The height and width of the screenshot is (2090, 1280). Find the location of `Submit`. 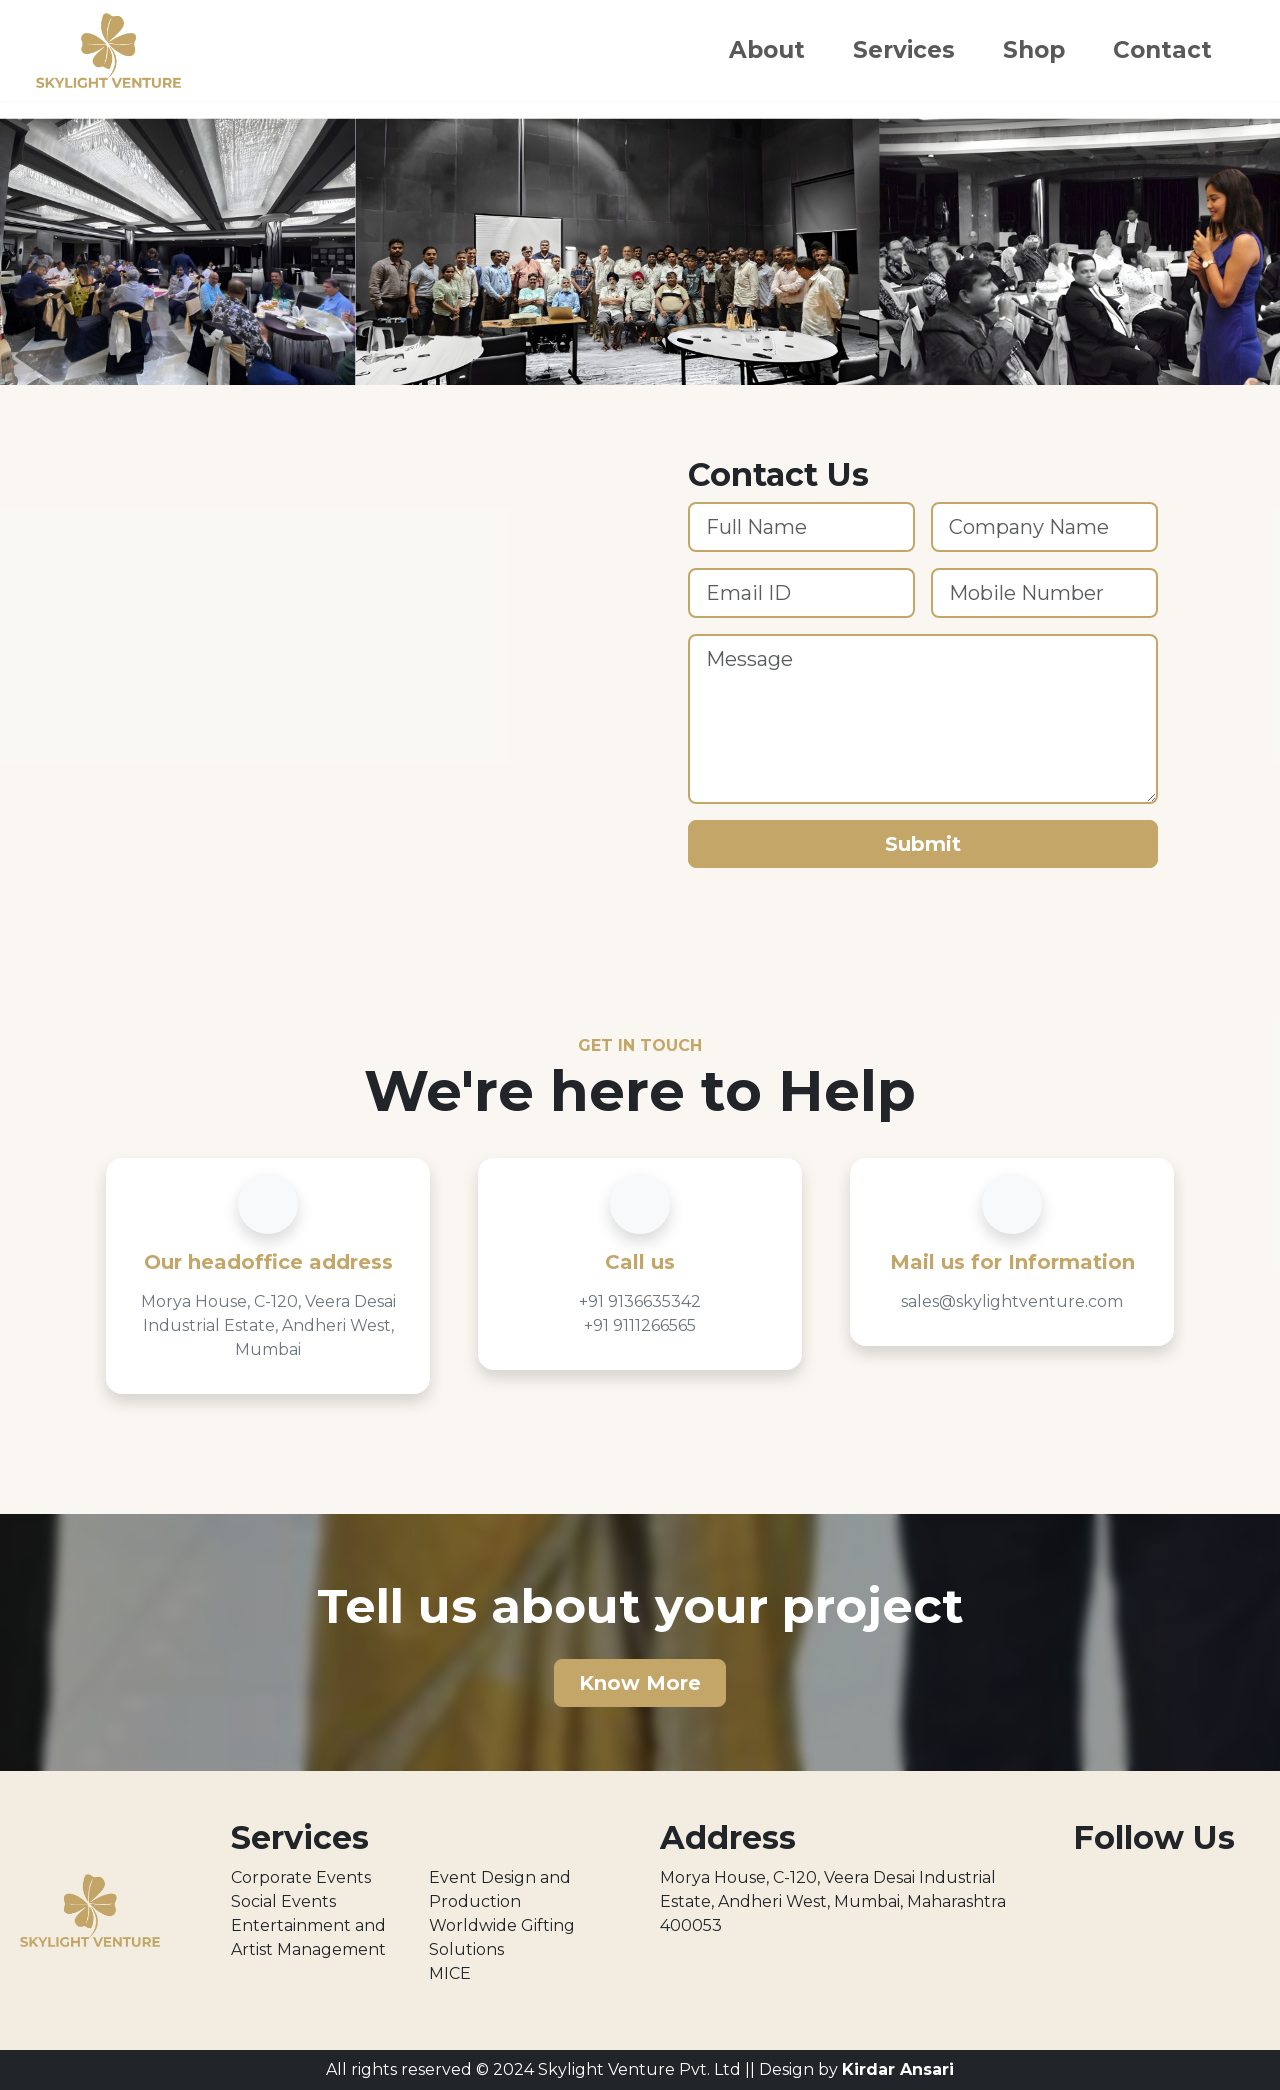

Submit is located at coordinates (923, 844).